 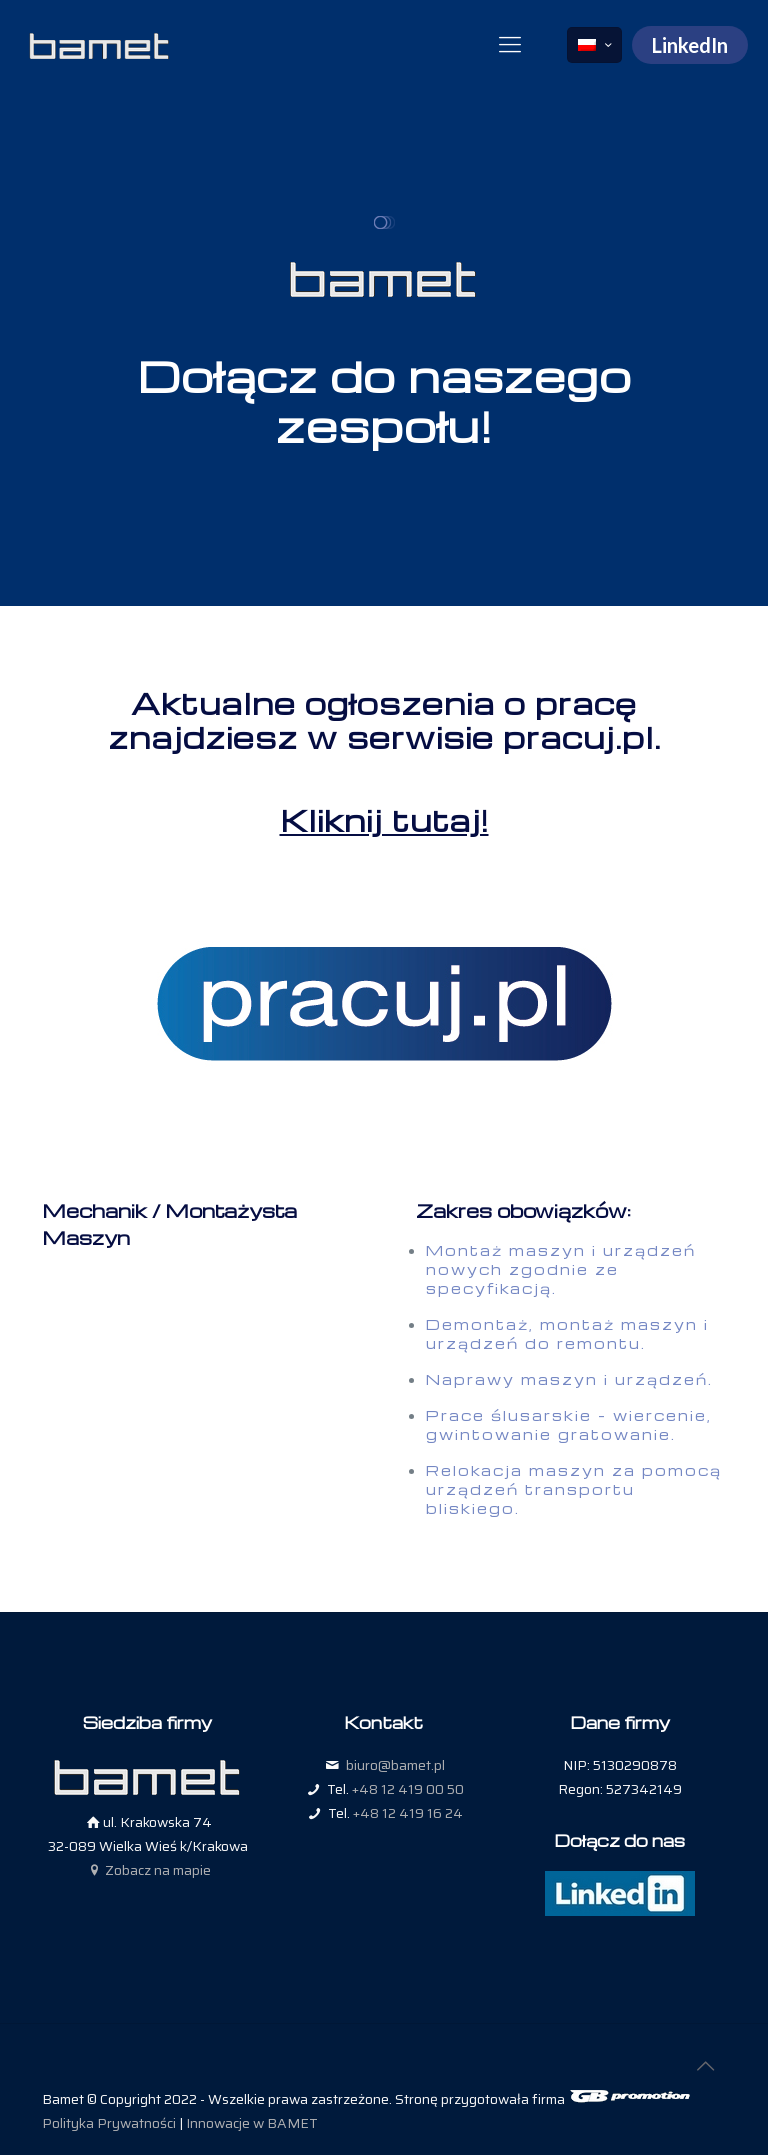 What do you see at coordinates (148, 1870) in the screenshot?
I see `Zobacz na mapie` at bounding box center [148, 1870].